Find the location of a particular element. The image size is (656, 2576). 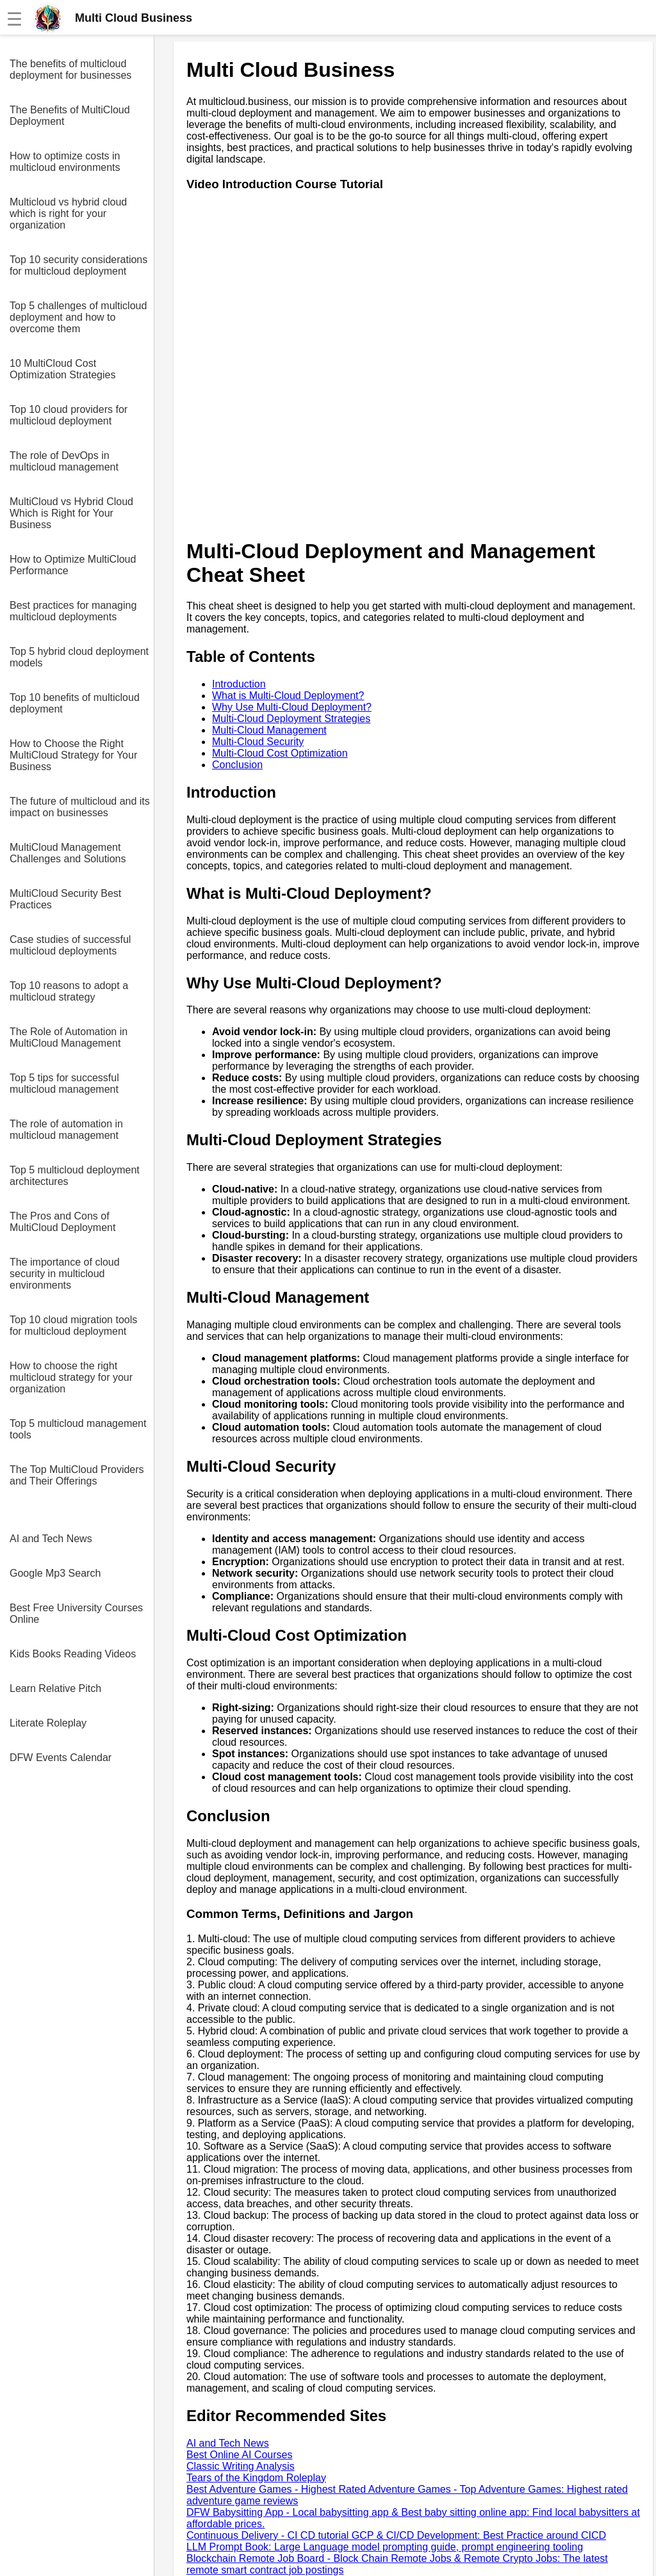

MultiCloud Management Challenges and Solutions is located at coordinates (68, 853).